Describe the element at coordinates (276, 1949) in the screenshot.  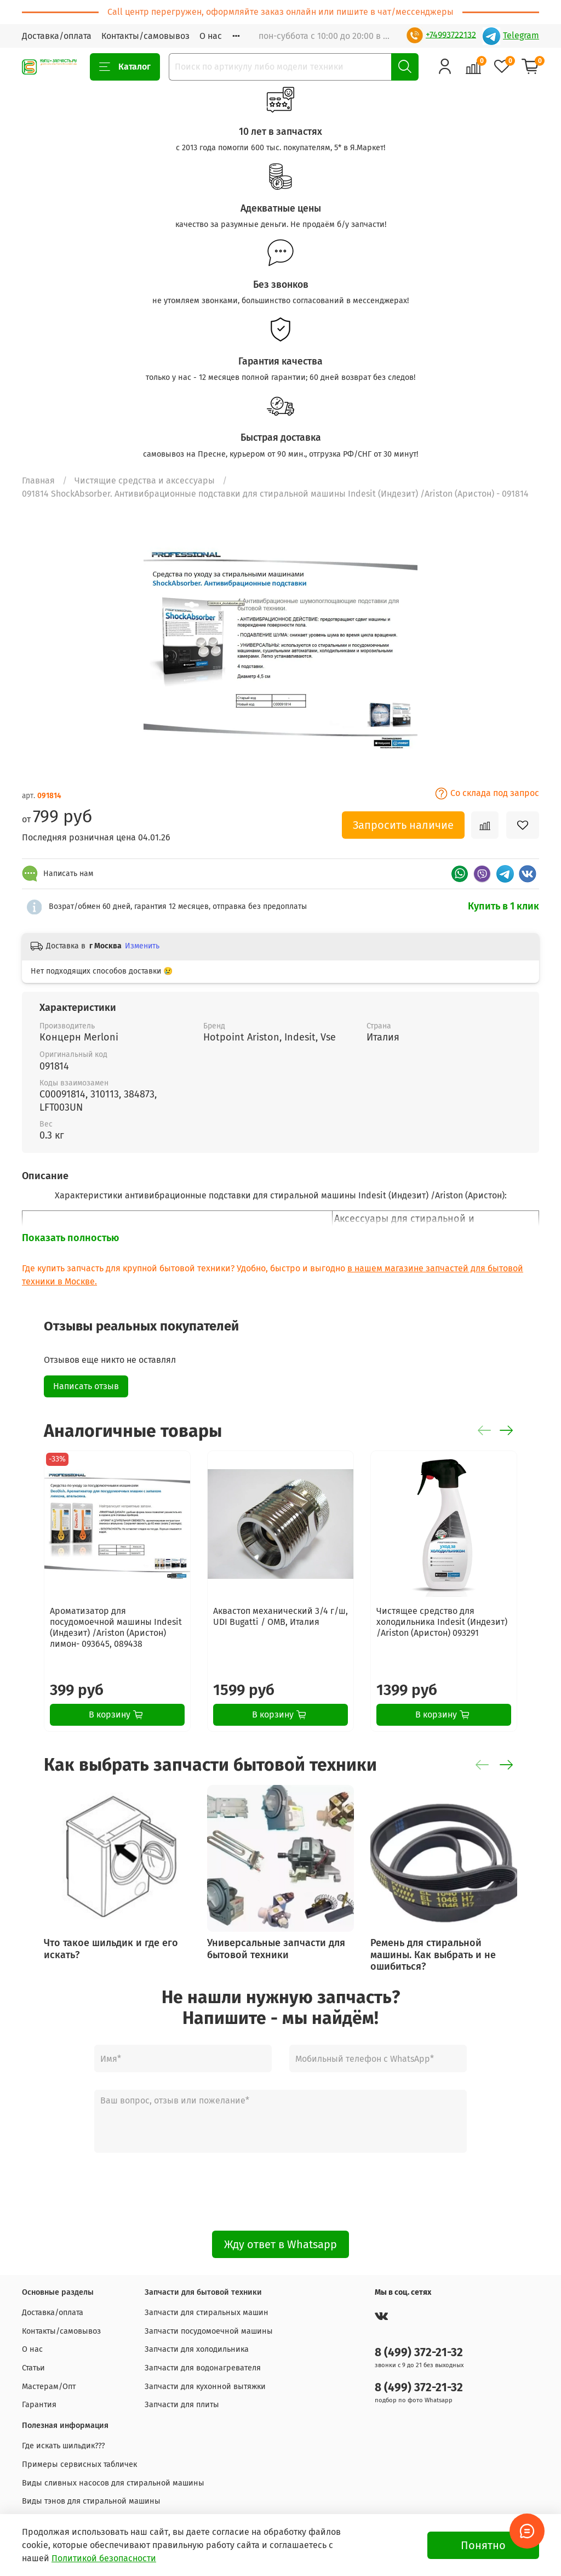
I see `Универсальные запчасти для бытовой техники` at that location.